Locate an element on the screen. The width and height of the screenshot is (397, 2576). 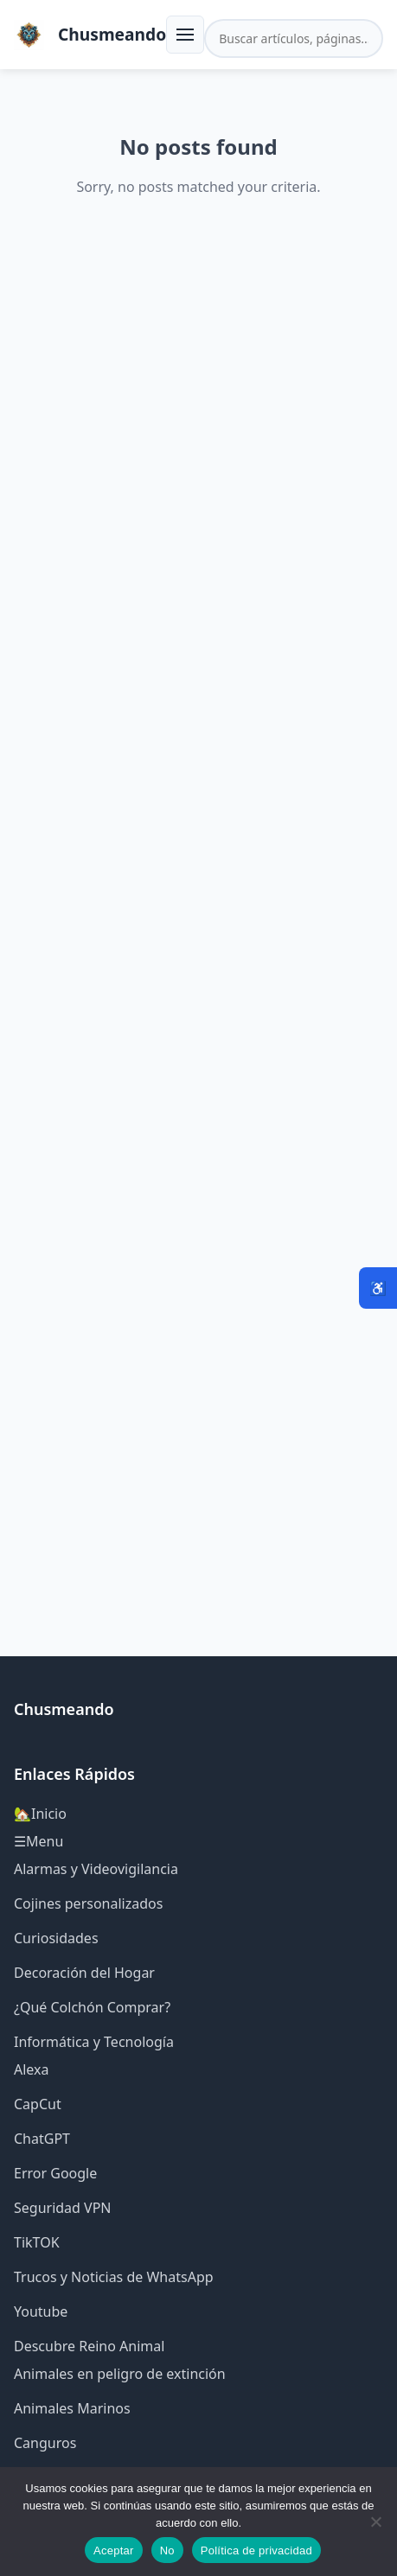
Canguros is located at coordinates (45, 2442).